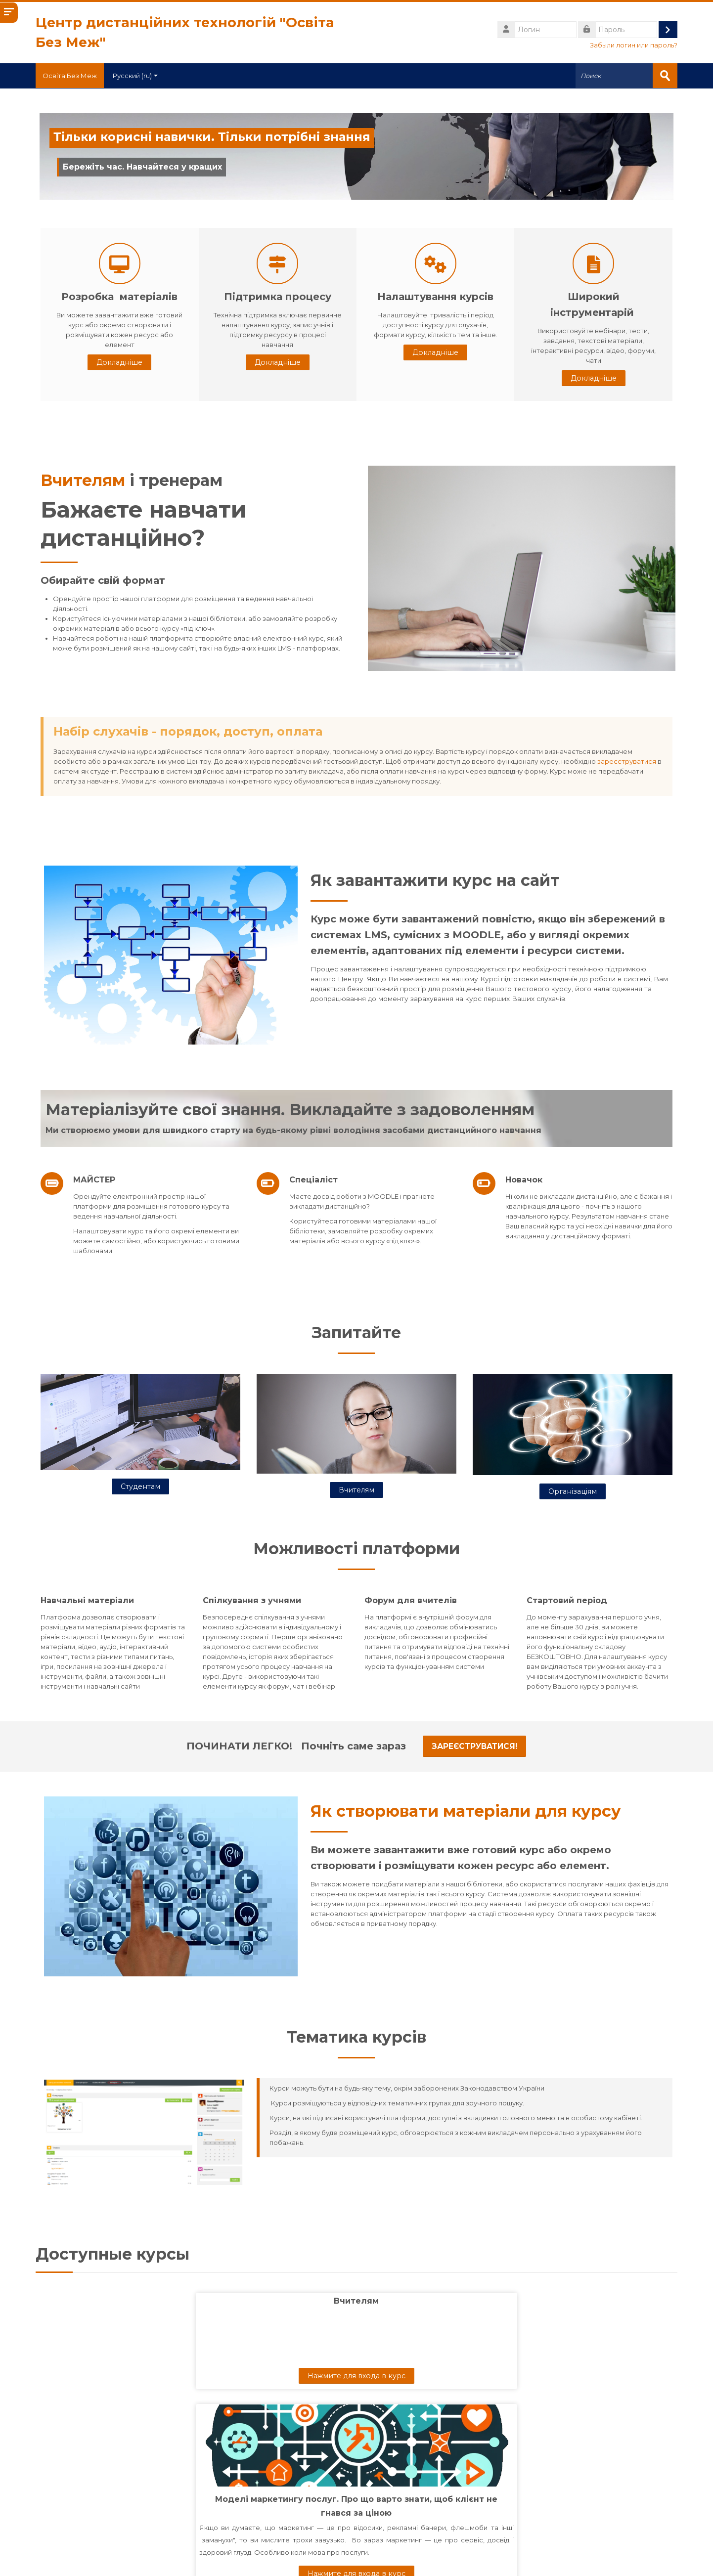 The height and width of the screenshot is (2576, 713). What do you see at coordinates (572, 1490) in the screenshot?
I see `Організаціям` at bounding box center [572, 1490].